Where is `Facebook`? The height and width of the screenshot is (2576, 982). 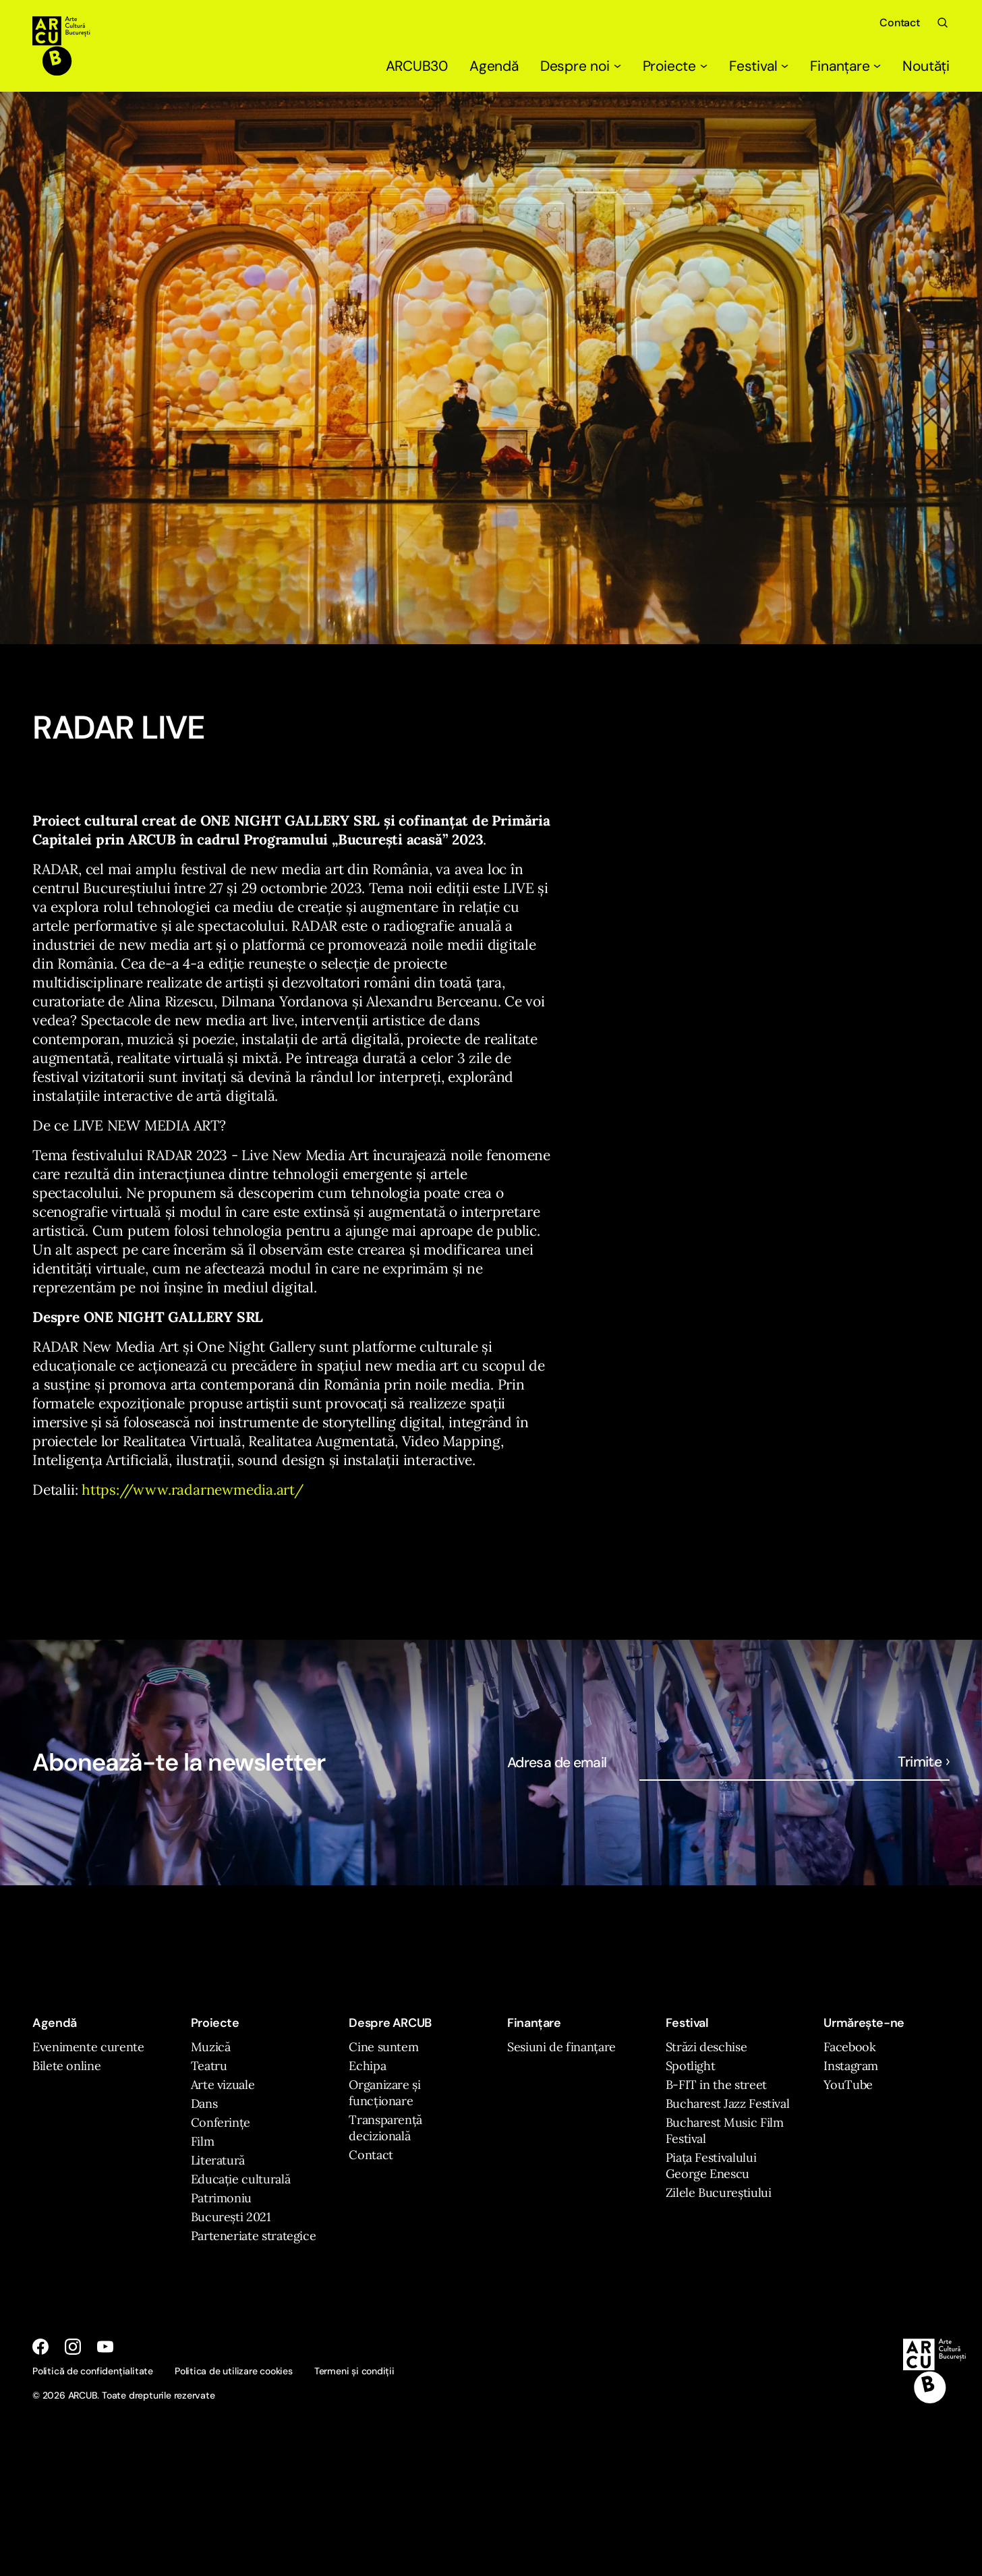
Facebook is located at coordinates (849, 2047).